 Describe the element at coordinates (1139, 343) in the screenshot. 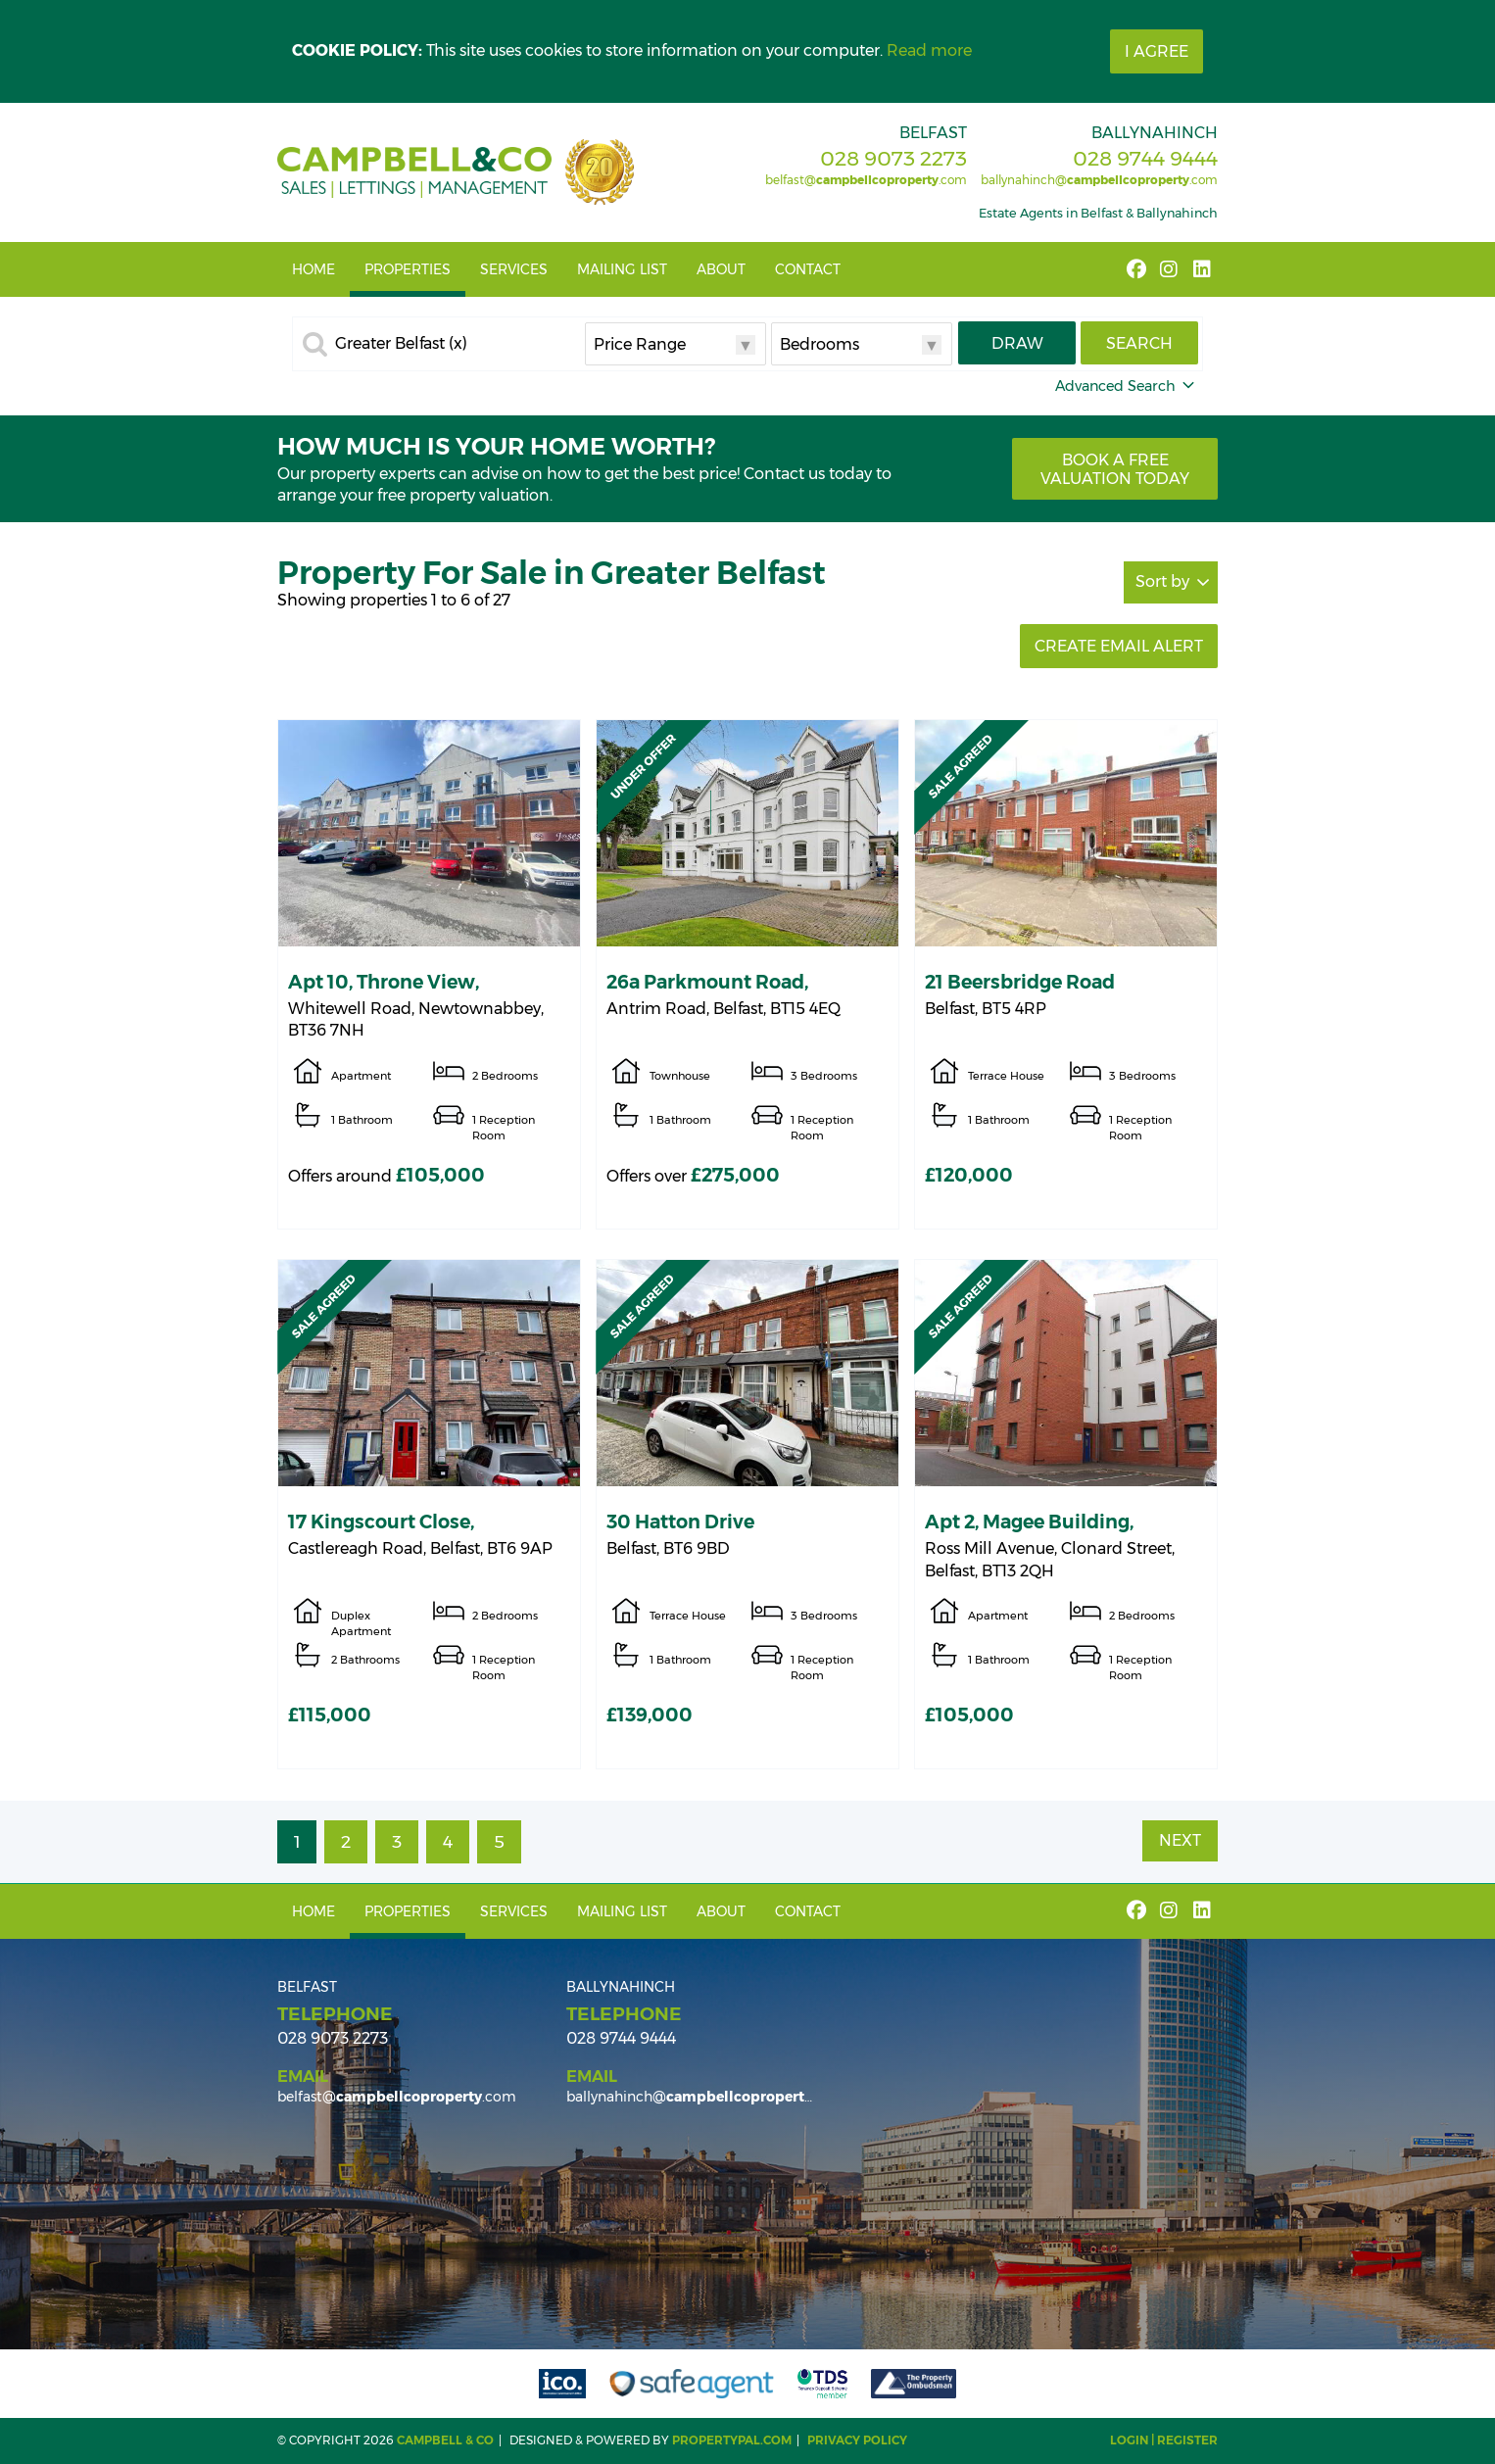

I see `Search` at that location.